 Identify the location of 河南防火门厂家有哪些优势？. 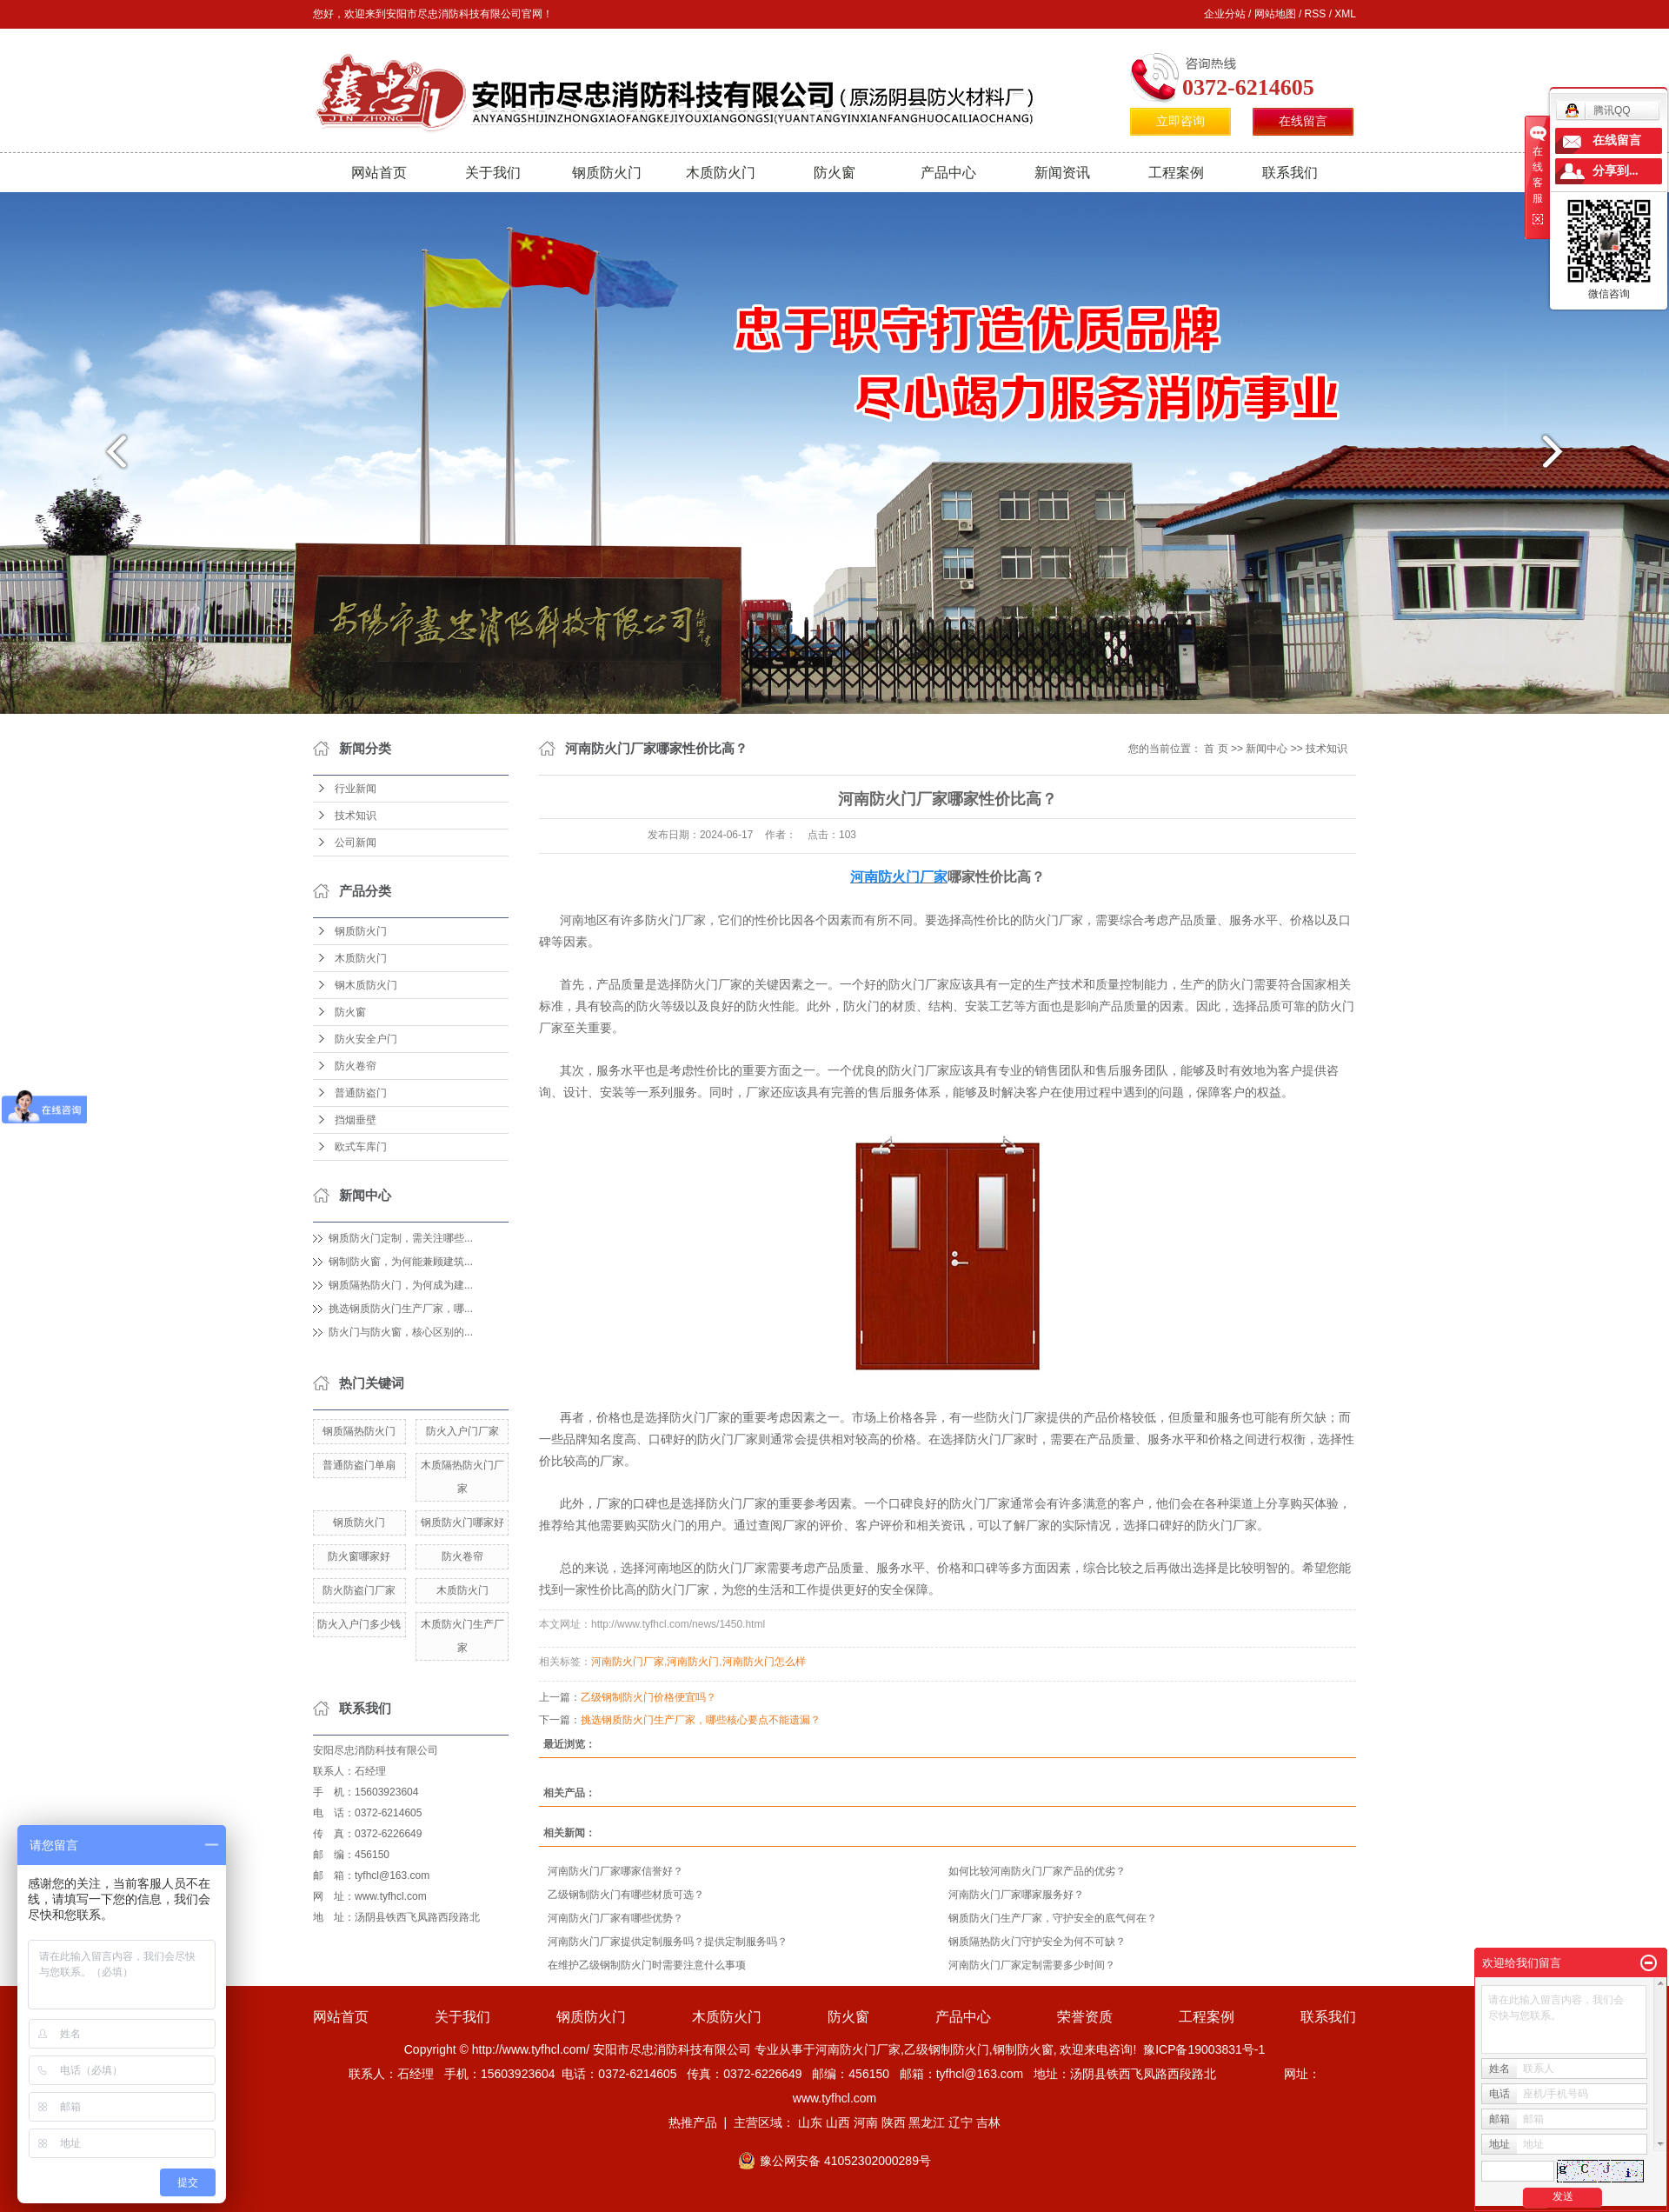
(615, 1918).